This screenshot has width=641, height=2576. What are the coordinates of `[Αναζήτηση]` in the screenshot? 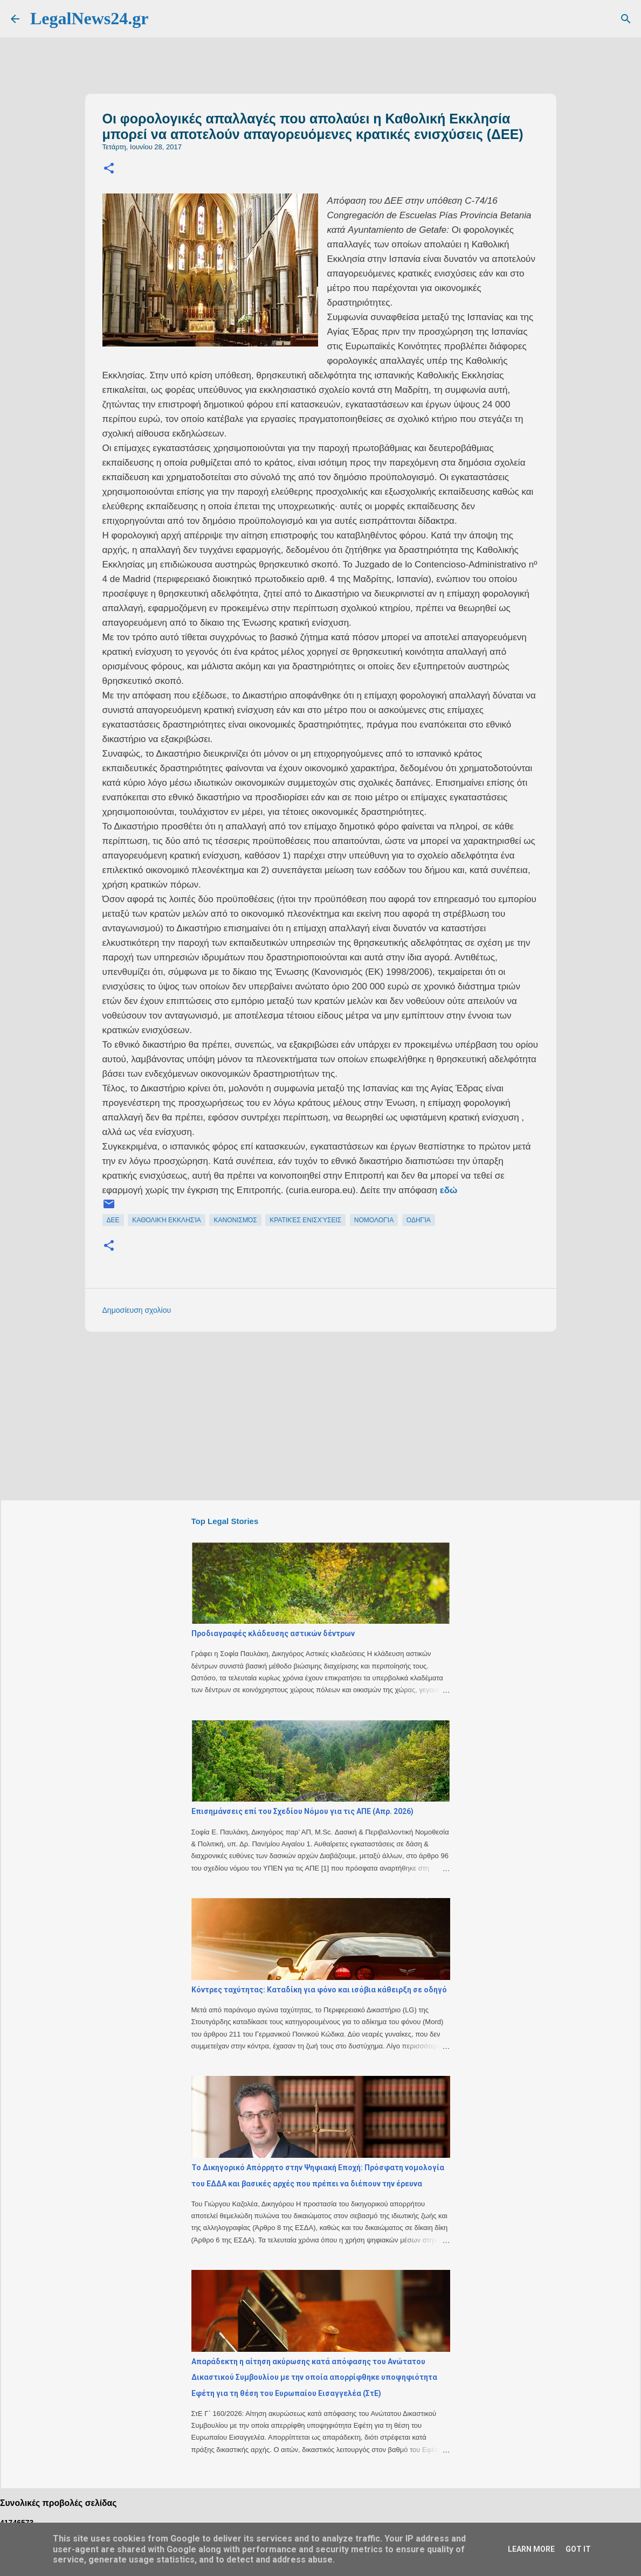 It's located at (625, 19).